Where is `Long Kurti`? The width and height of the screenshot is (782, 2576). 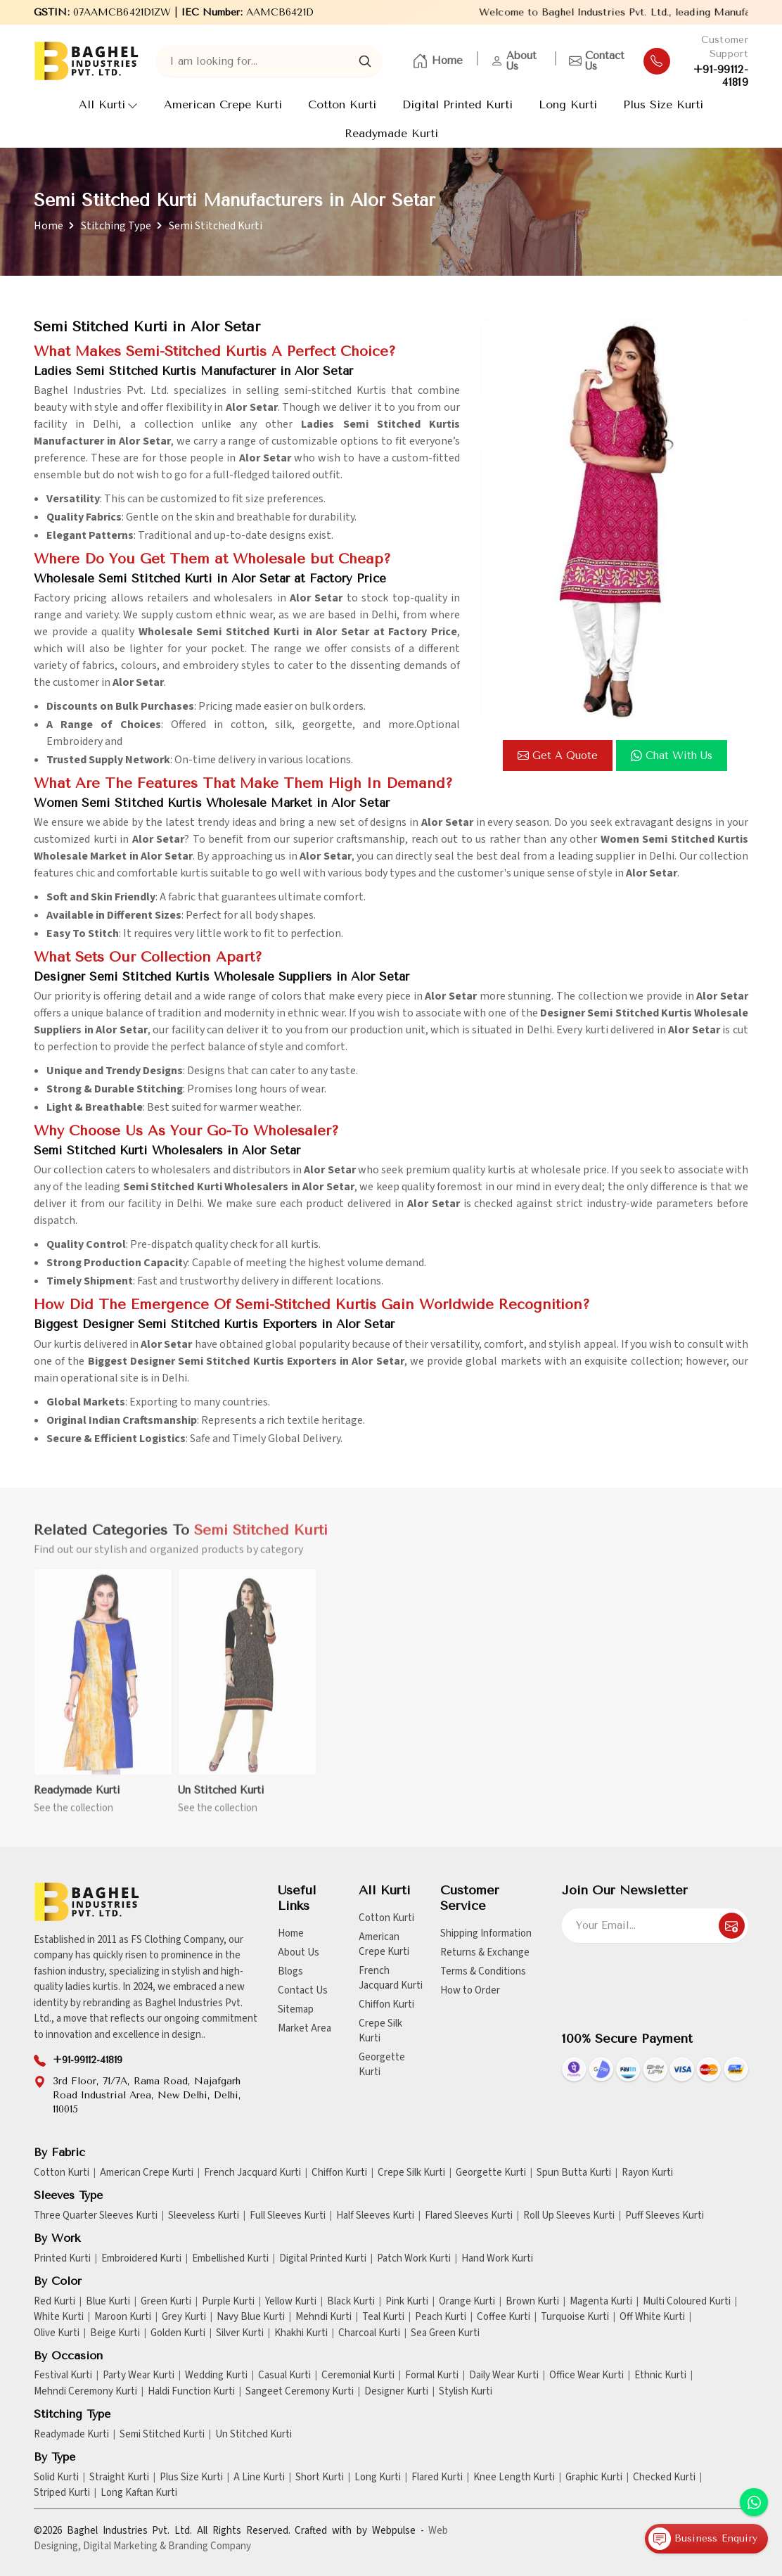 Long Kurti is located at coordinates (568, 104).